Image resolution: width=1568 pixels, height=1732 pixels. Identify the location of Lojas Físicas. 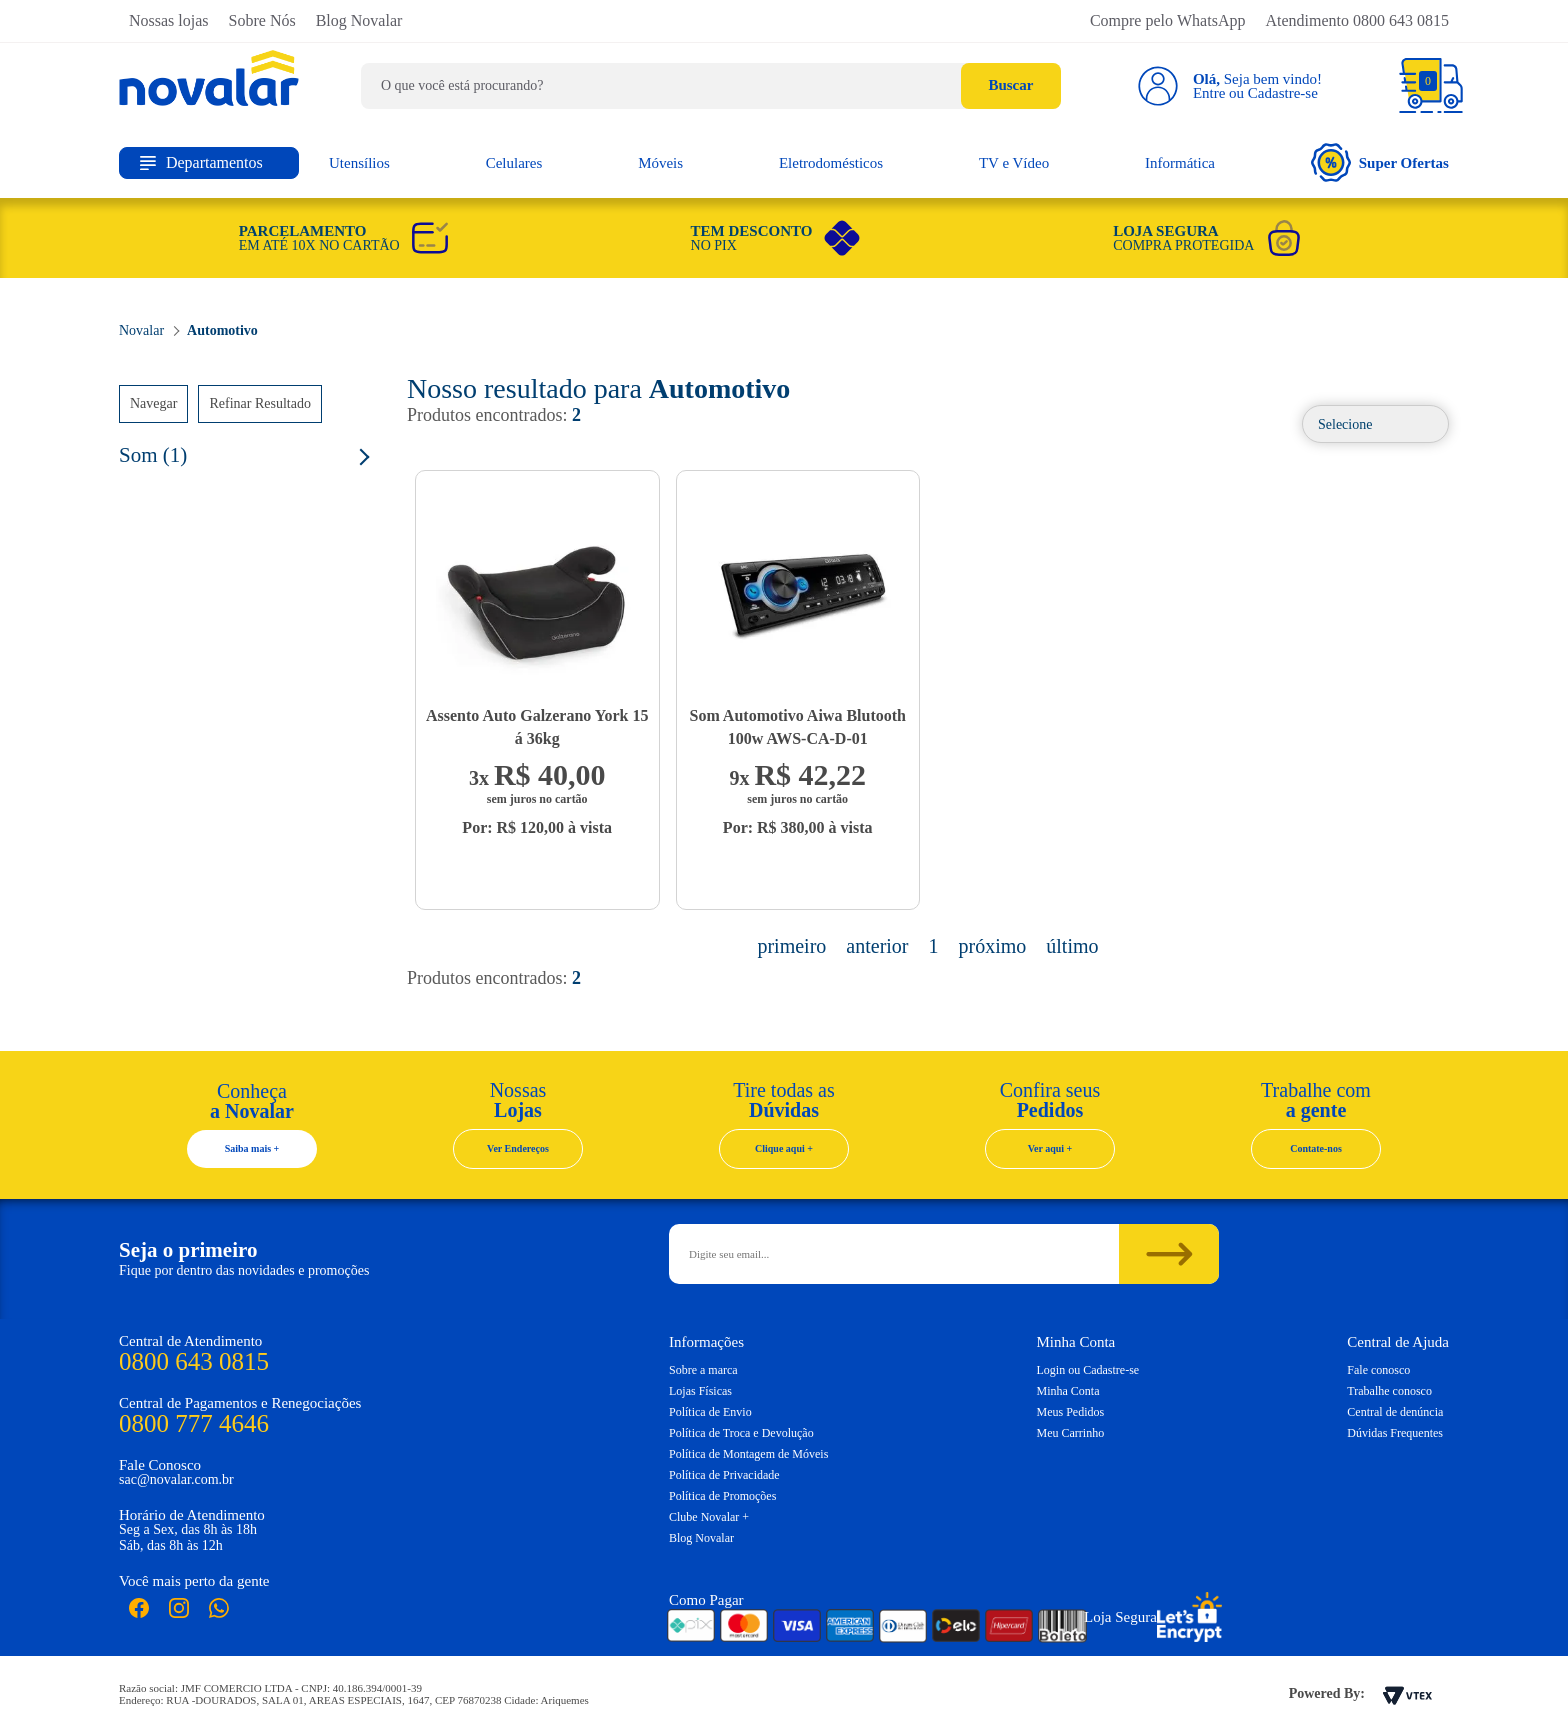
(700, 1391).